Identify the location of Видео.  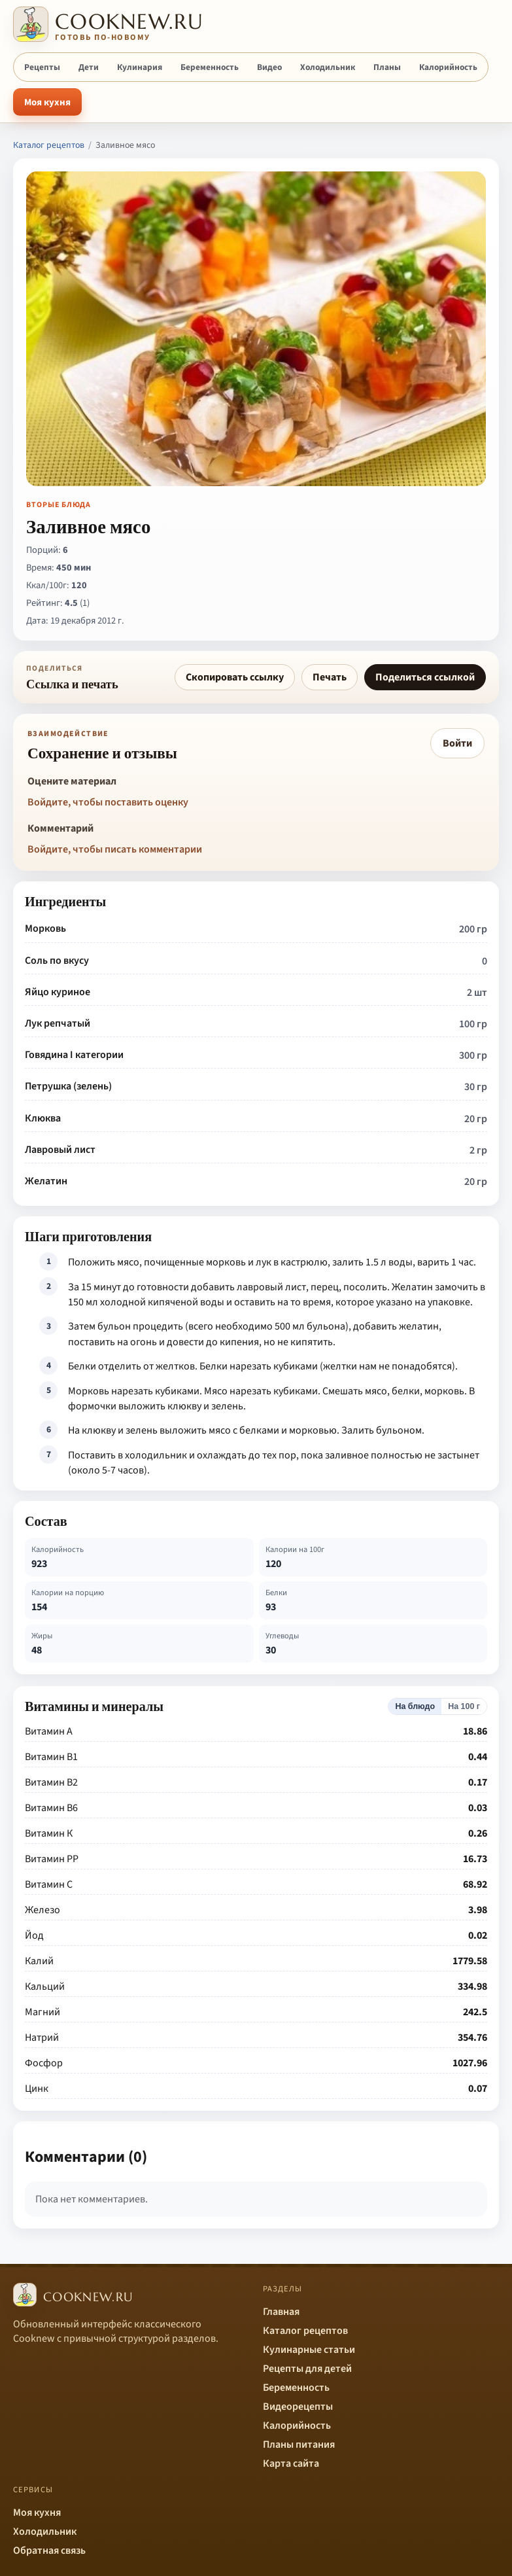
(269, 67).